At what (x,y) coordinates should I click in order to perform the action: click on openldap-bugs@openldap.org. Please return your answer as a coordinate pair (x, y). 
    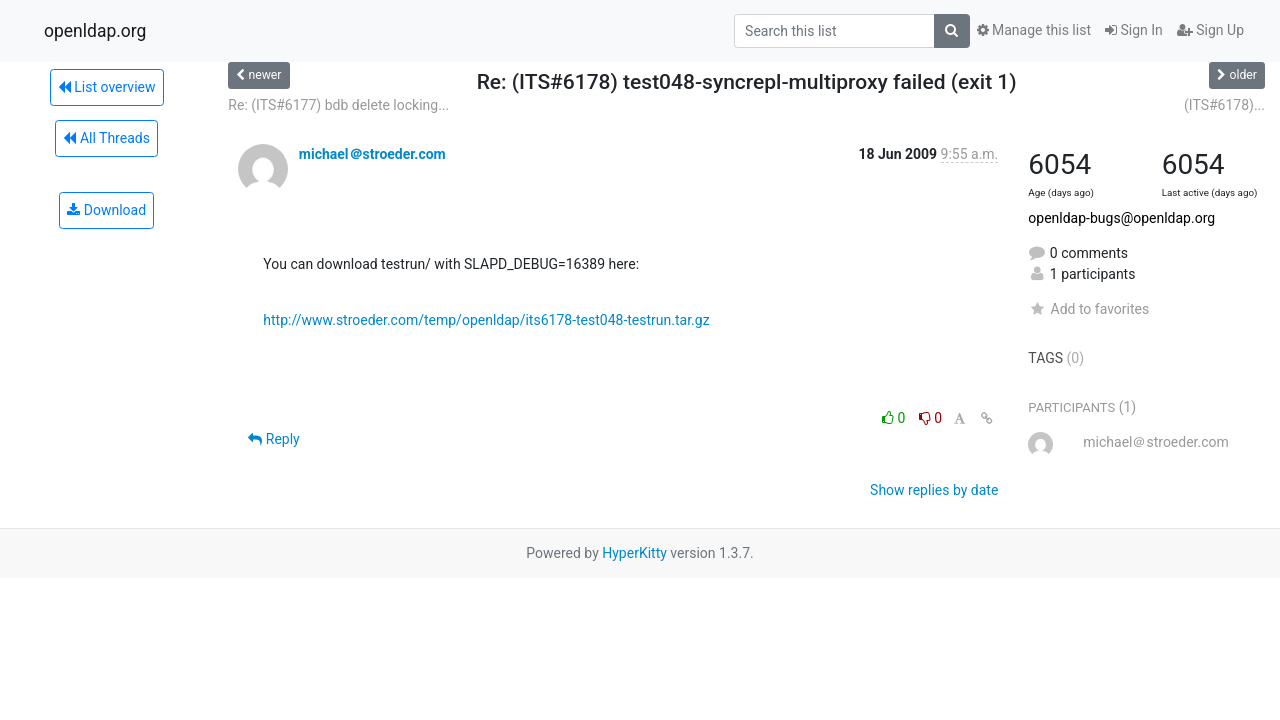
    Looking at the image, I should click on (1121, 218).